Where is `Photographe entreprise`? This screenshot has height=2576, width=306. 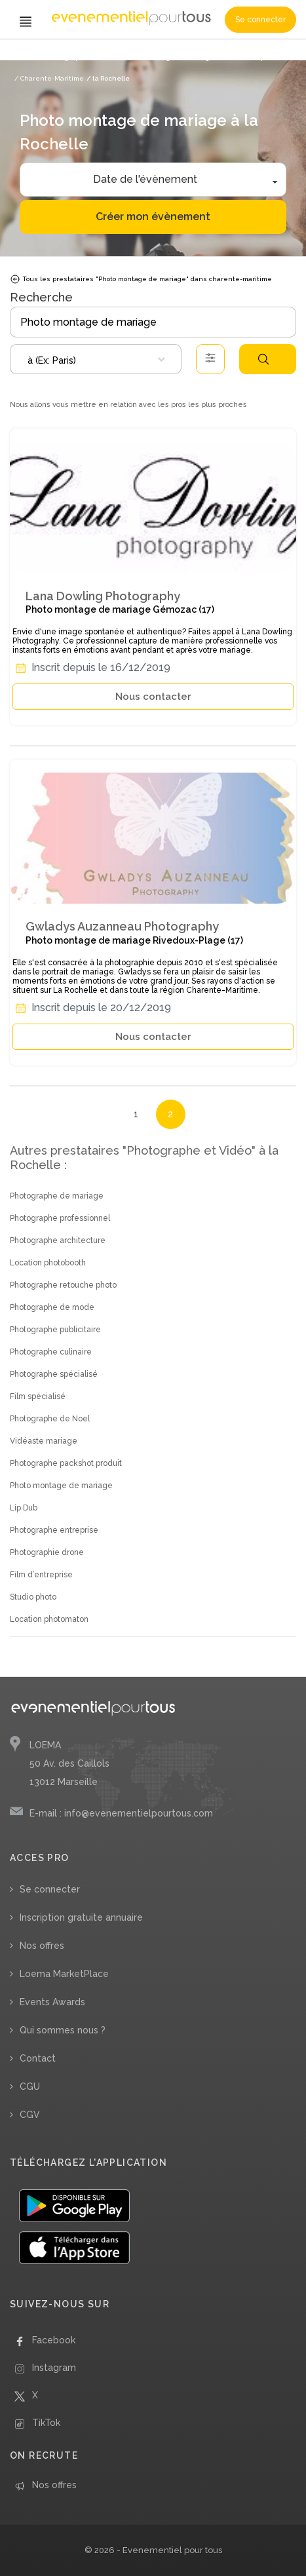
Photographe entreprise is located at coordinates (54, 1530).